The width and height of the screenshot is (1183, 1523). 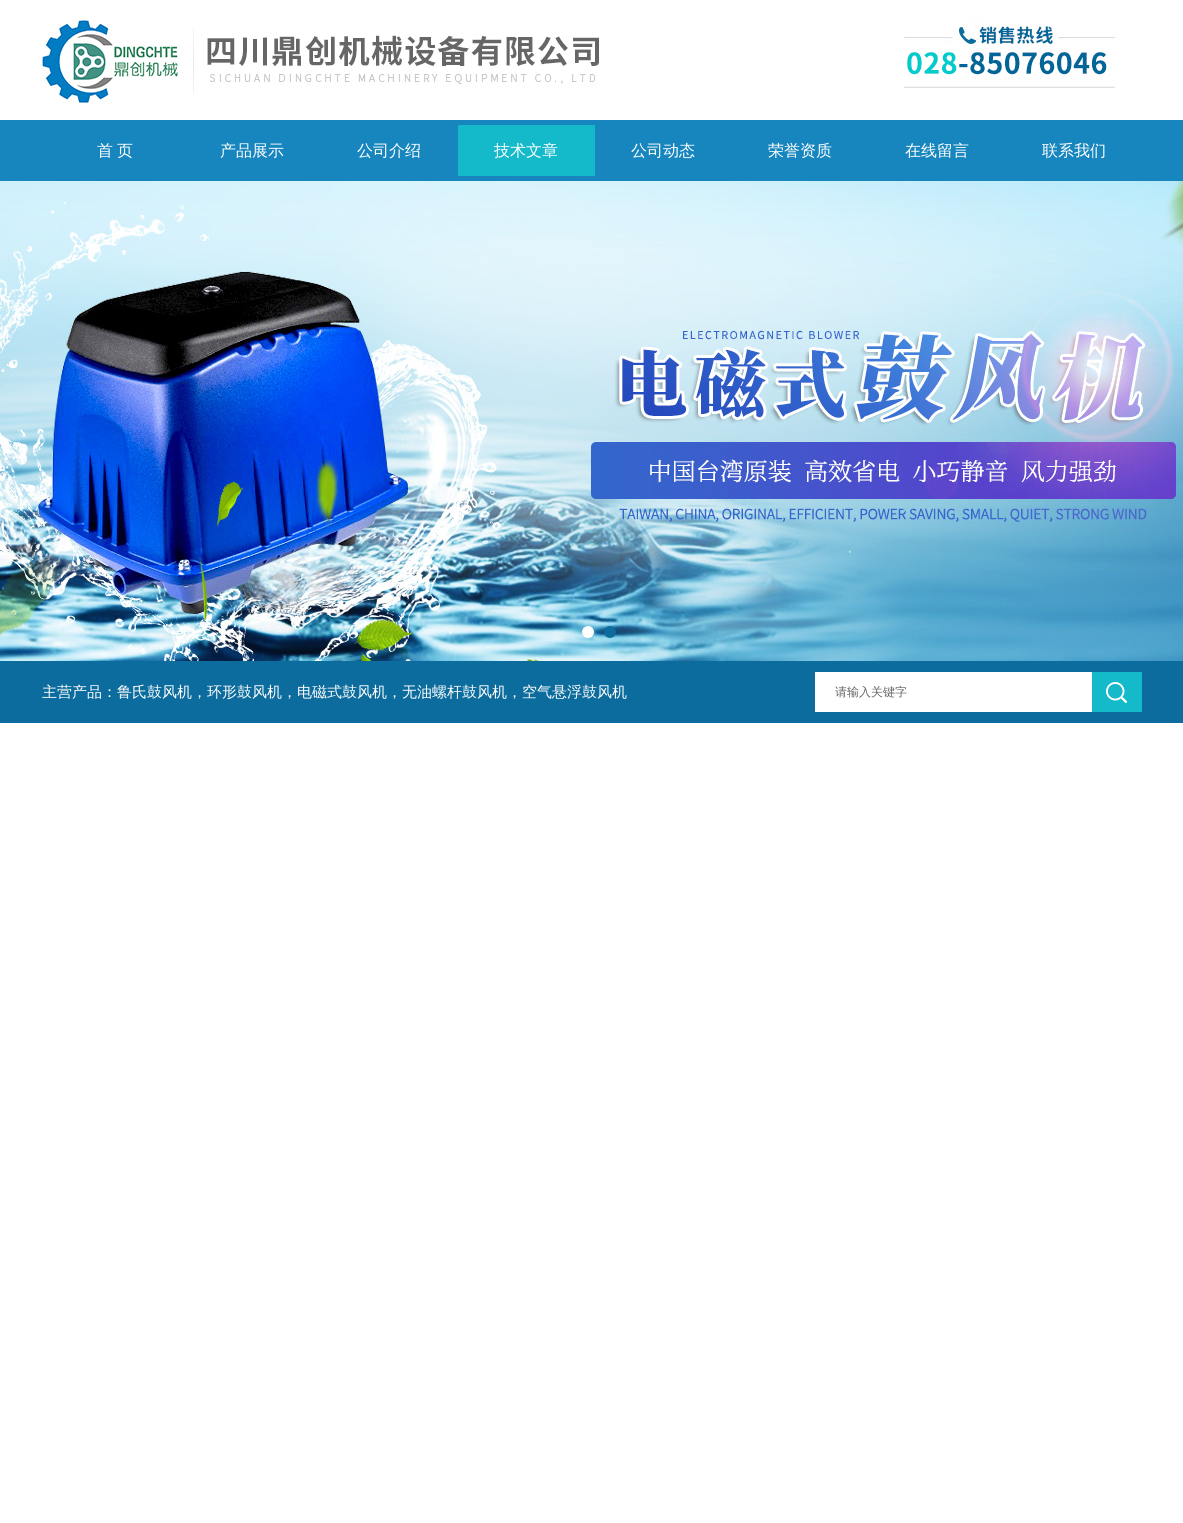 What do you see at coordinates (526, 150) in the screenshot?
I see `技术文章` at bounding box center [526, 150].